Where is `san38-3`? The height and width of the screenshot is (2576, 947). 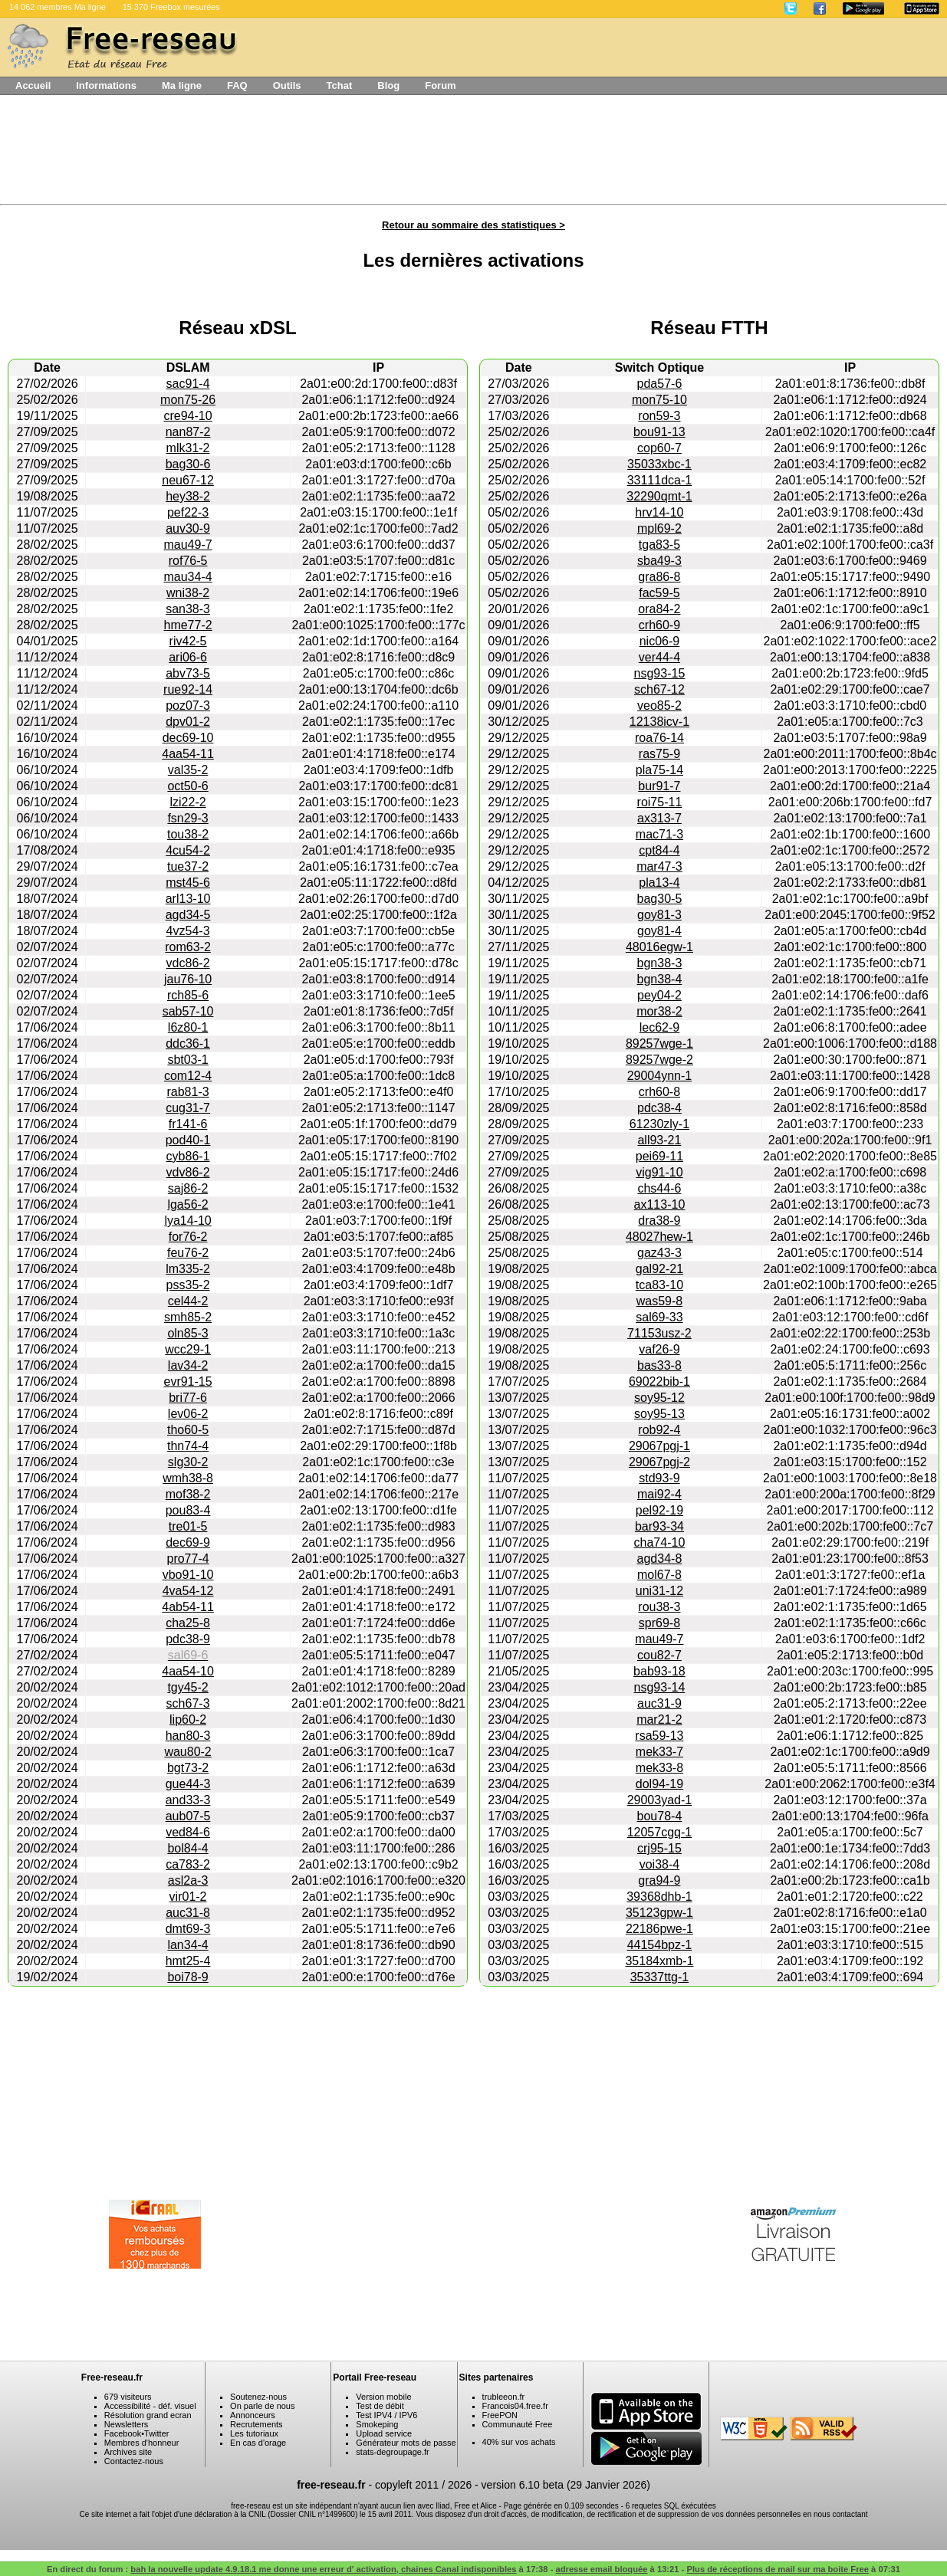
san38-3 is located at coordinates (188, 608).